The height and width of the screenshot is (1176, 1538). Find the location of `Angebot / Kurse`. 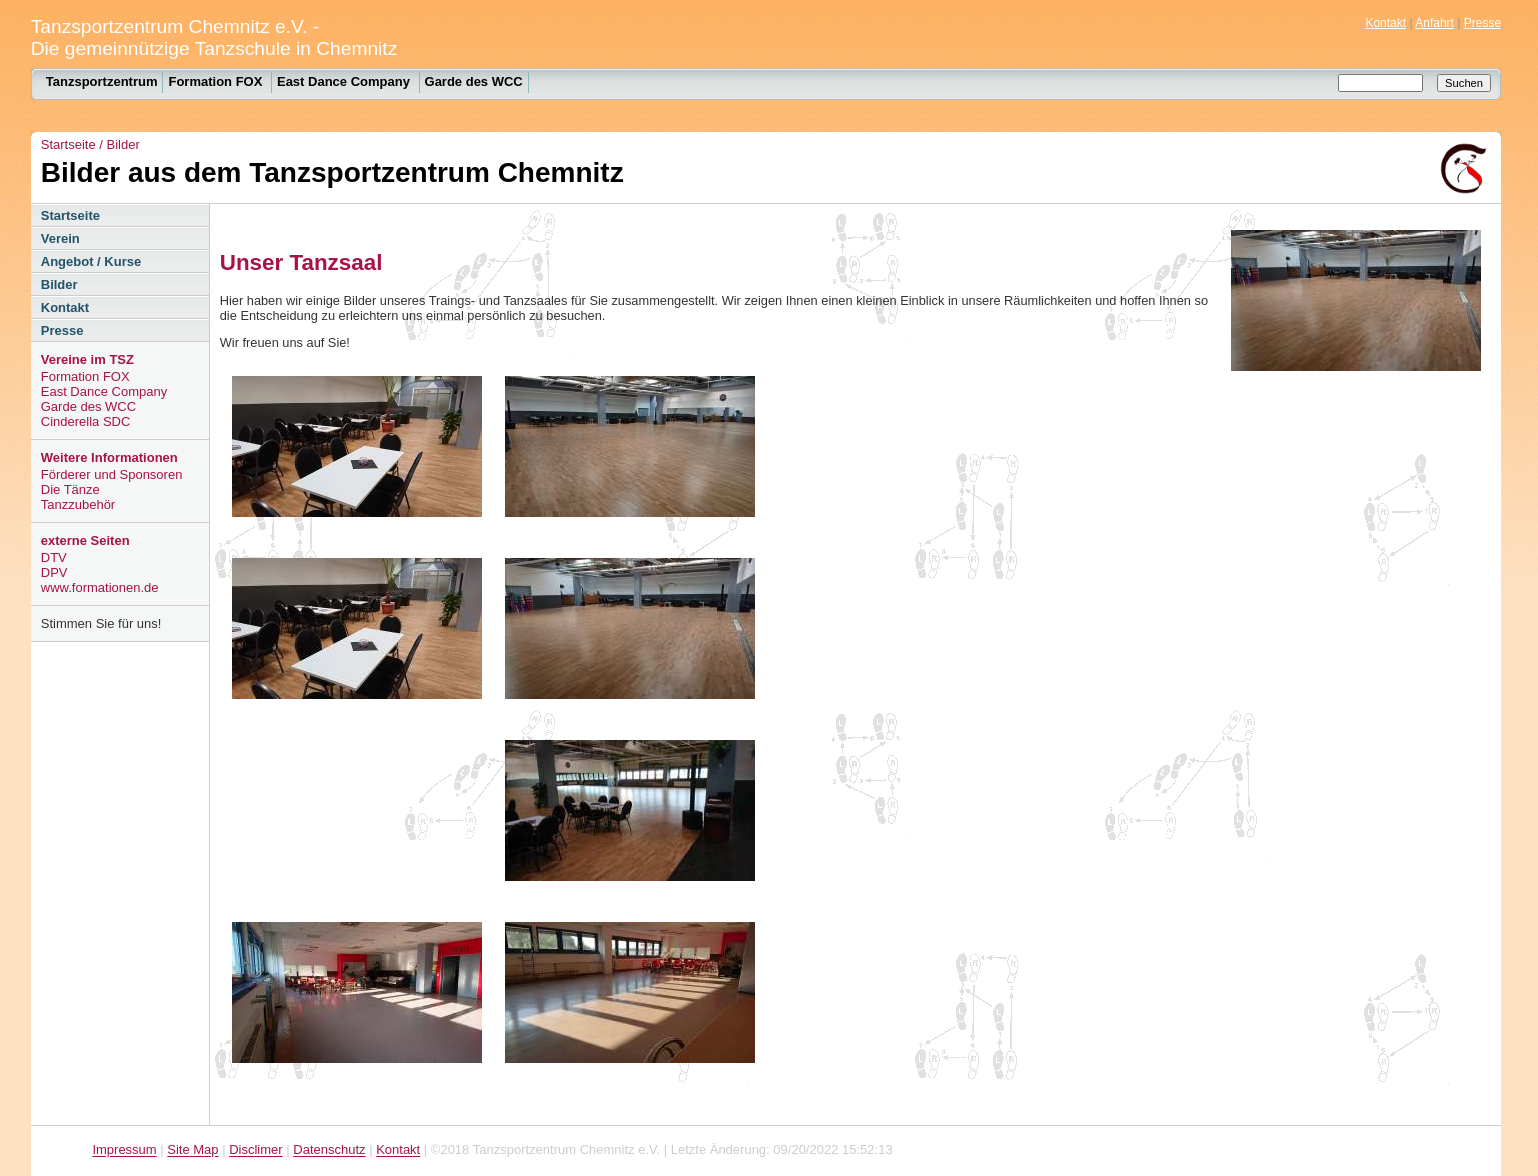

Angebot / Kurse is located at coordinates (91, 261).